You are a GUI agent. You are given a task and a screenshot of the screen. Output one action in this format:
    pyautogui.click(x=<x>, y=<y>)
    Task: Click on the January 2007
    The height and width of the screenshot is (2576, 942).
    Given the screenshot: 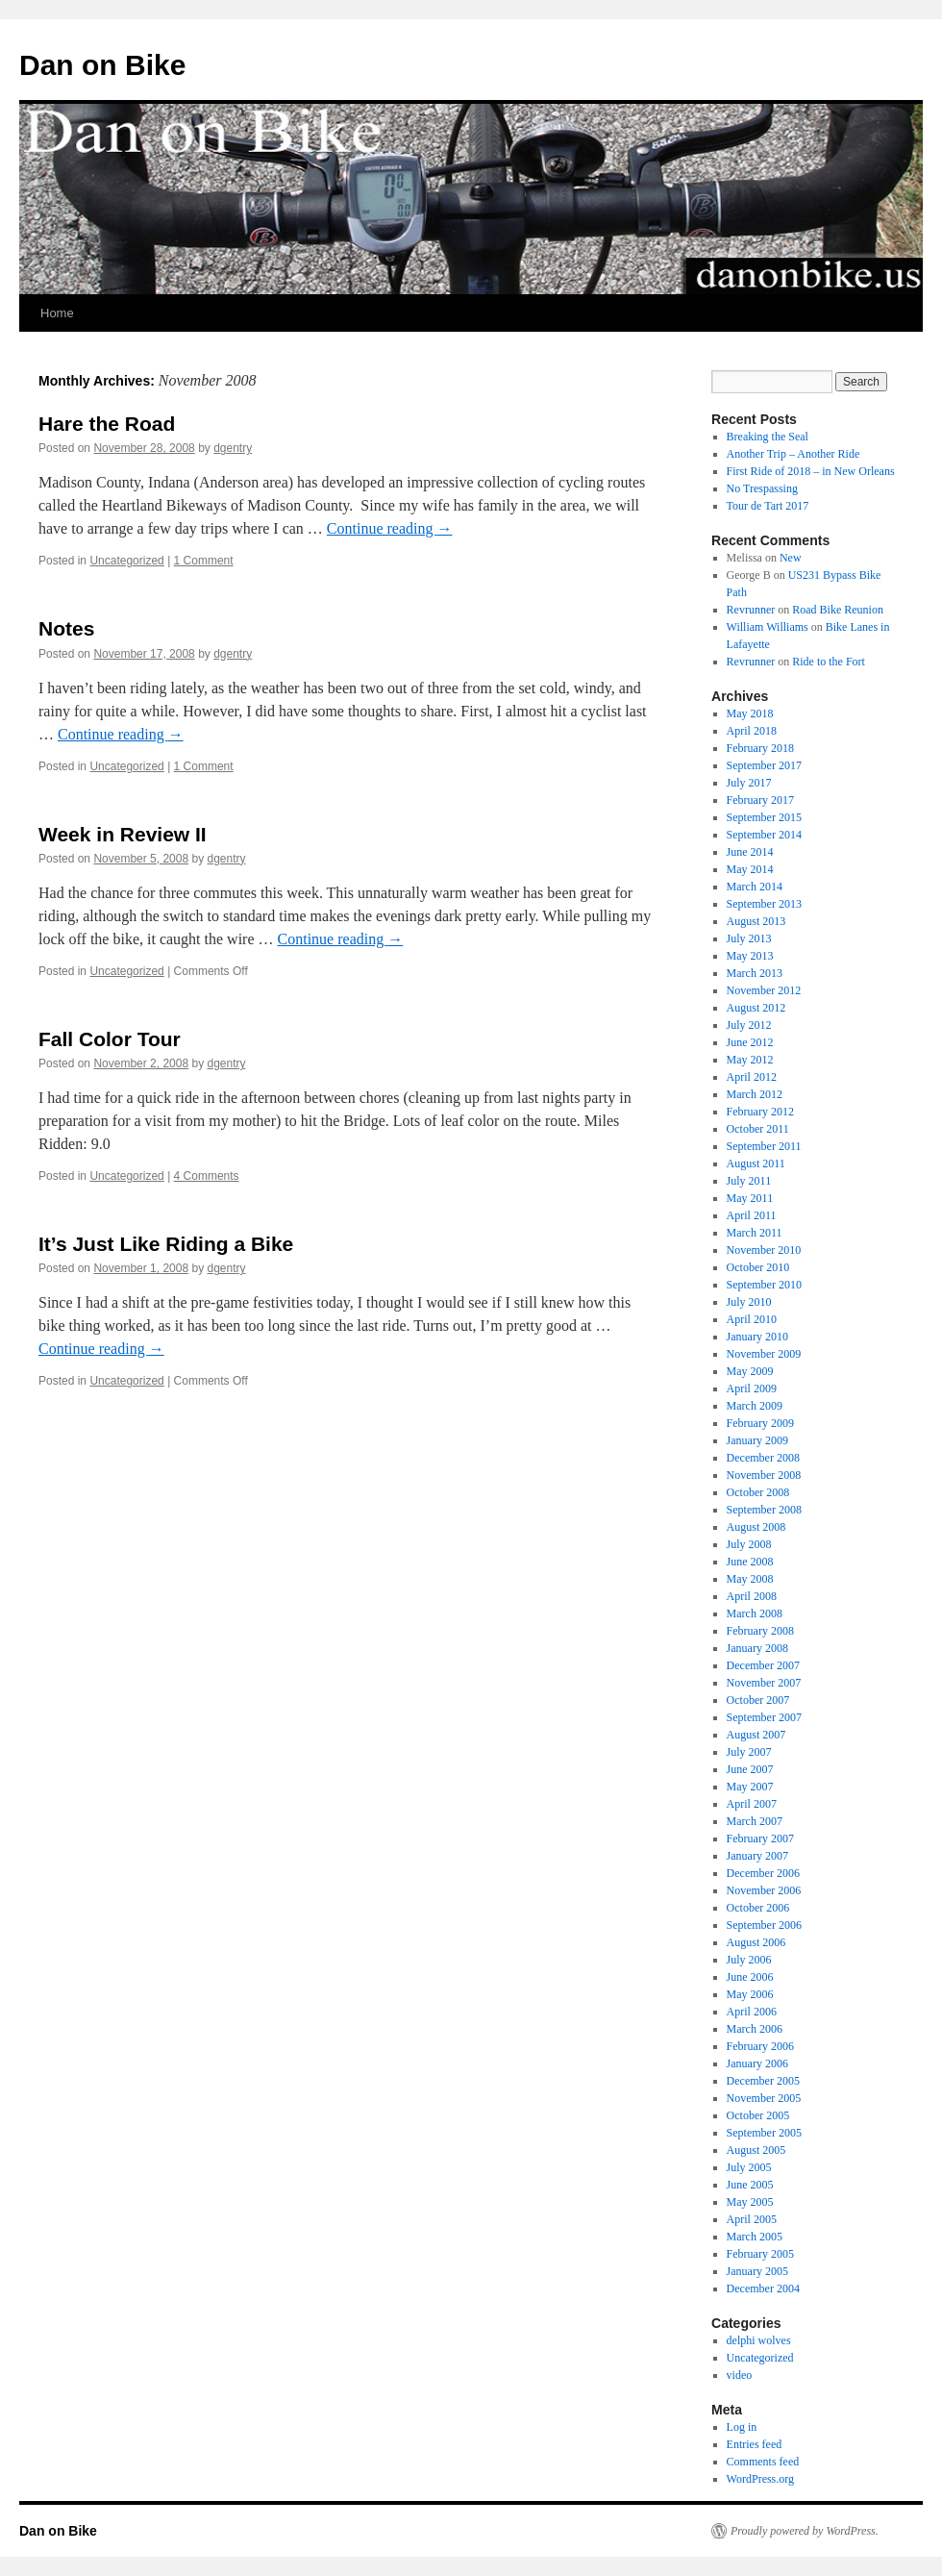 What is the action you would take?
    pyautogui.click(x=757, y=1856)
    